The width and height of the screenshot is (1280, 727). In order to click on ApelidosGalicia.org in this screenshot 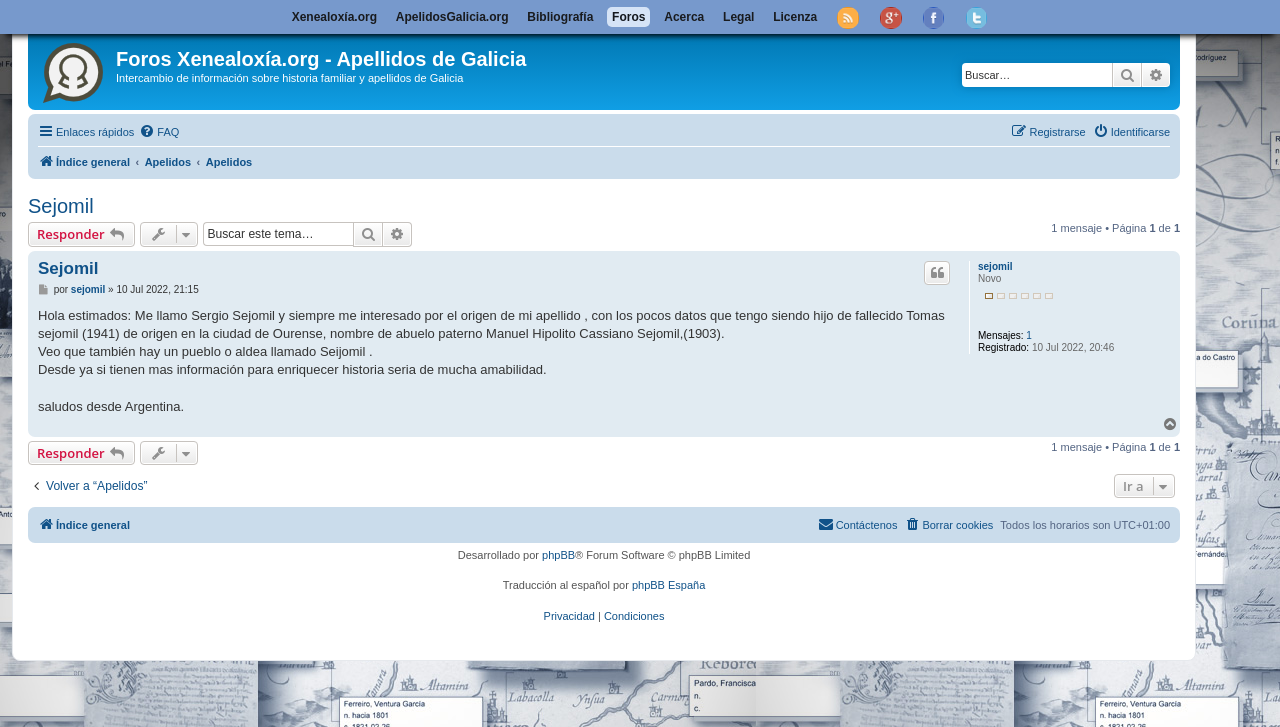, I will do `click(452, 17)`.